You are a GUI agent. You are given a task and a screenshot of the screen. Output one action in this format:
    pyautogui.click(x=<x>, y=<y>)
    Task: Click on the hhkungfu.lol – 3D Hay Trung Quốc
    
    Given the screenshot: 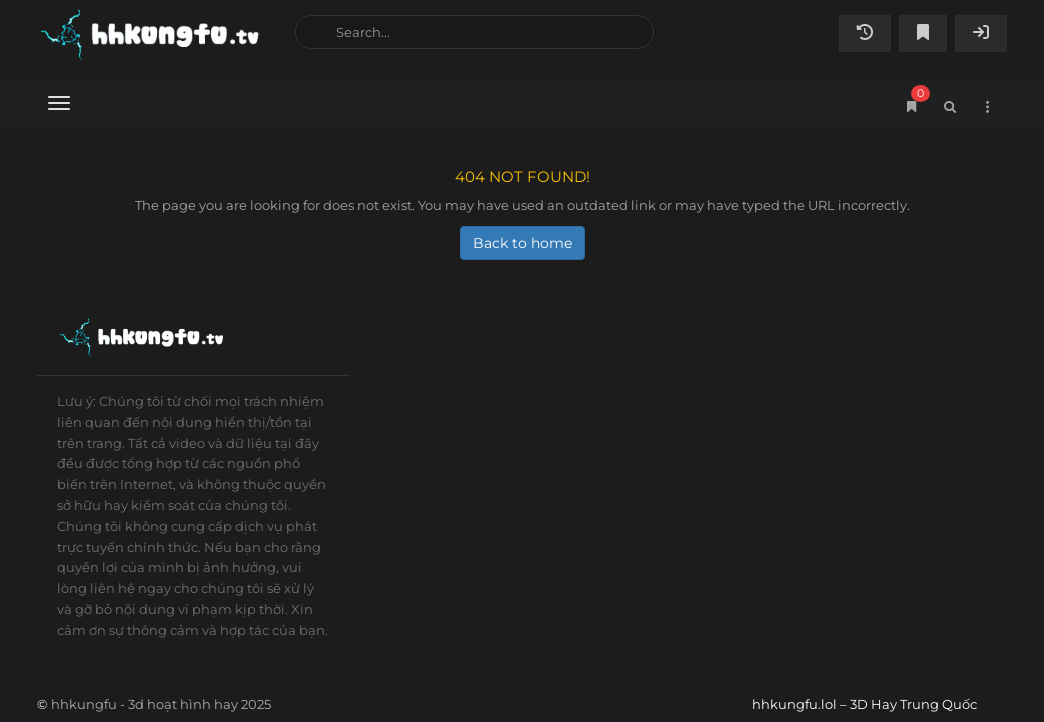 What is the action you would take?
    pyautogui.click(x=158, y=35)
    